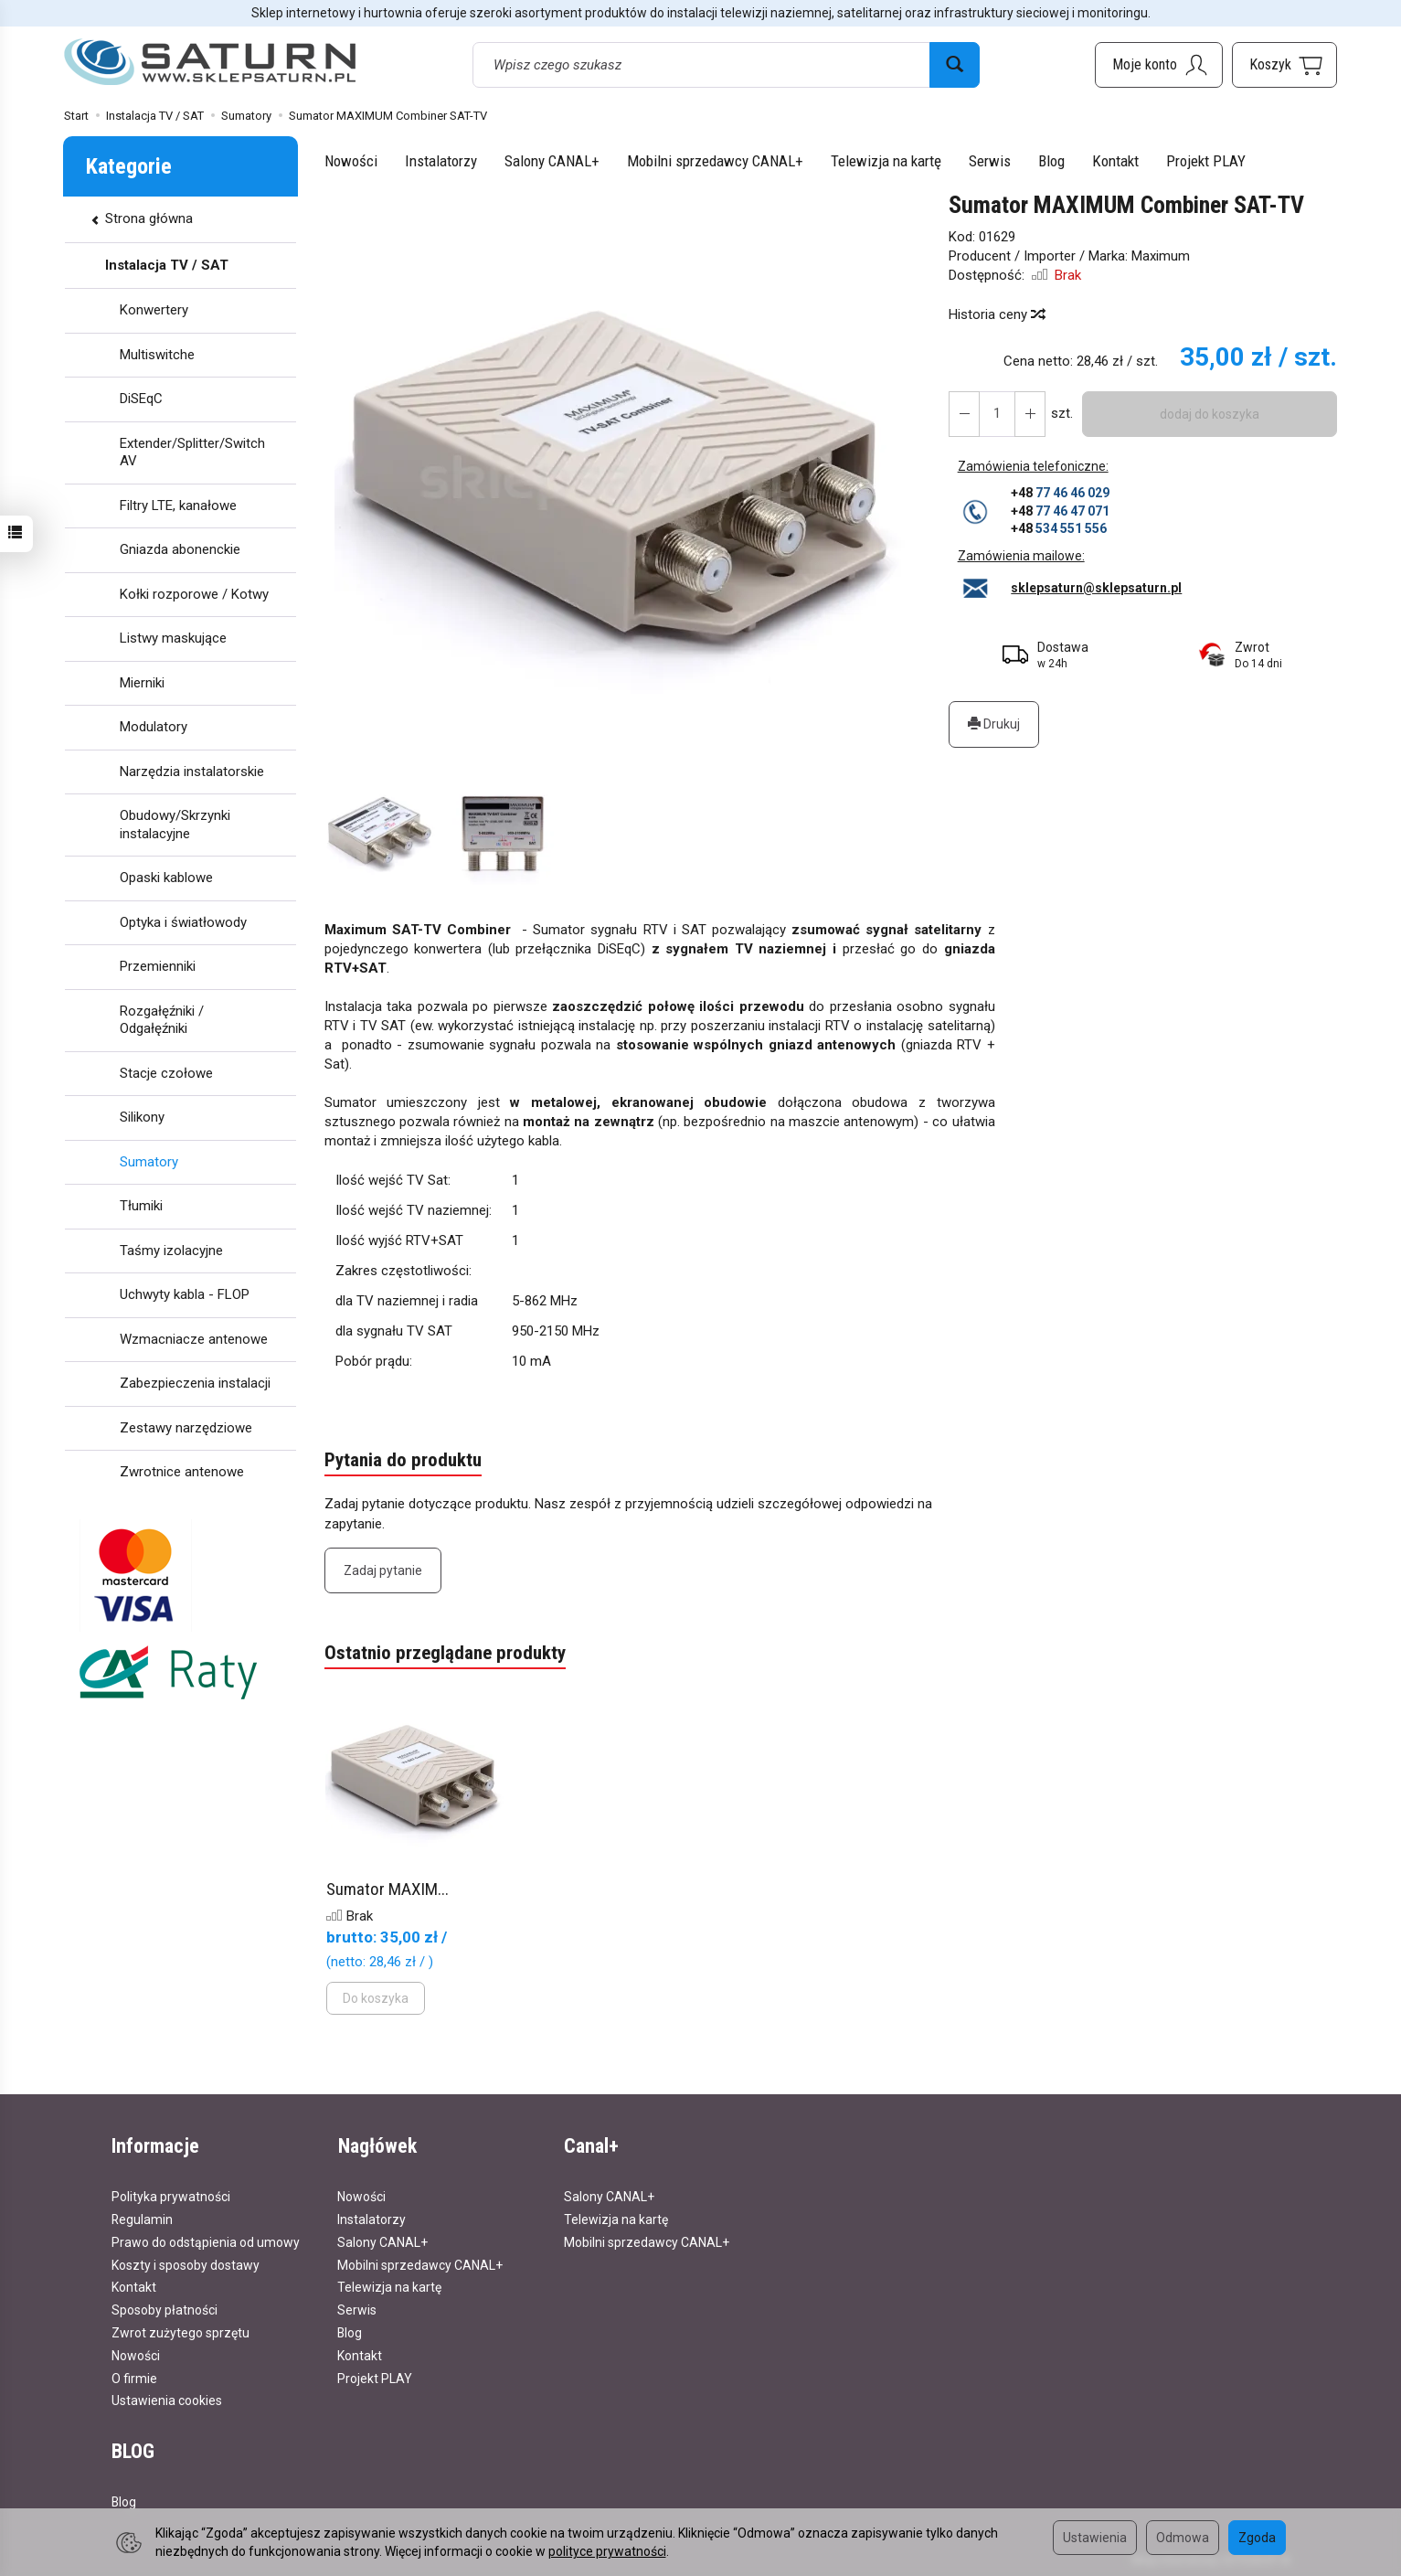  Describe the element at coordinates (141, 398) in the screenshot. I see `DiSEqC` at that location.